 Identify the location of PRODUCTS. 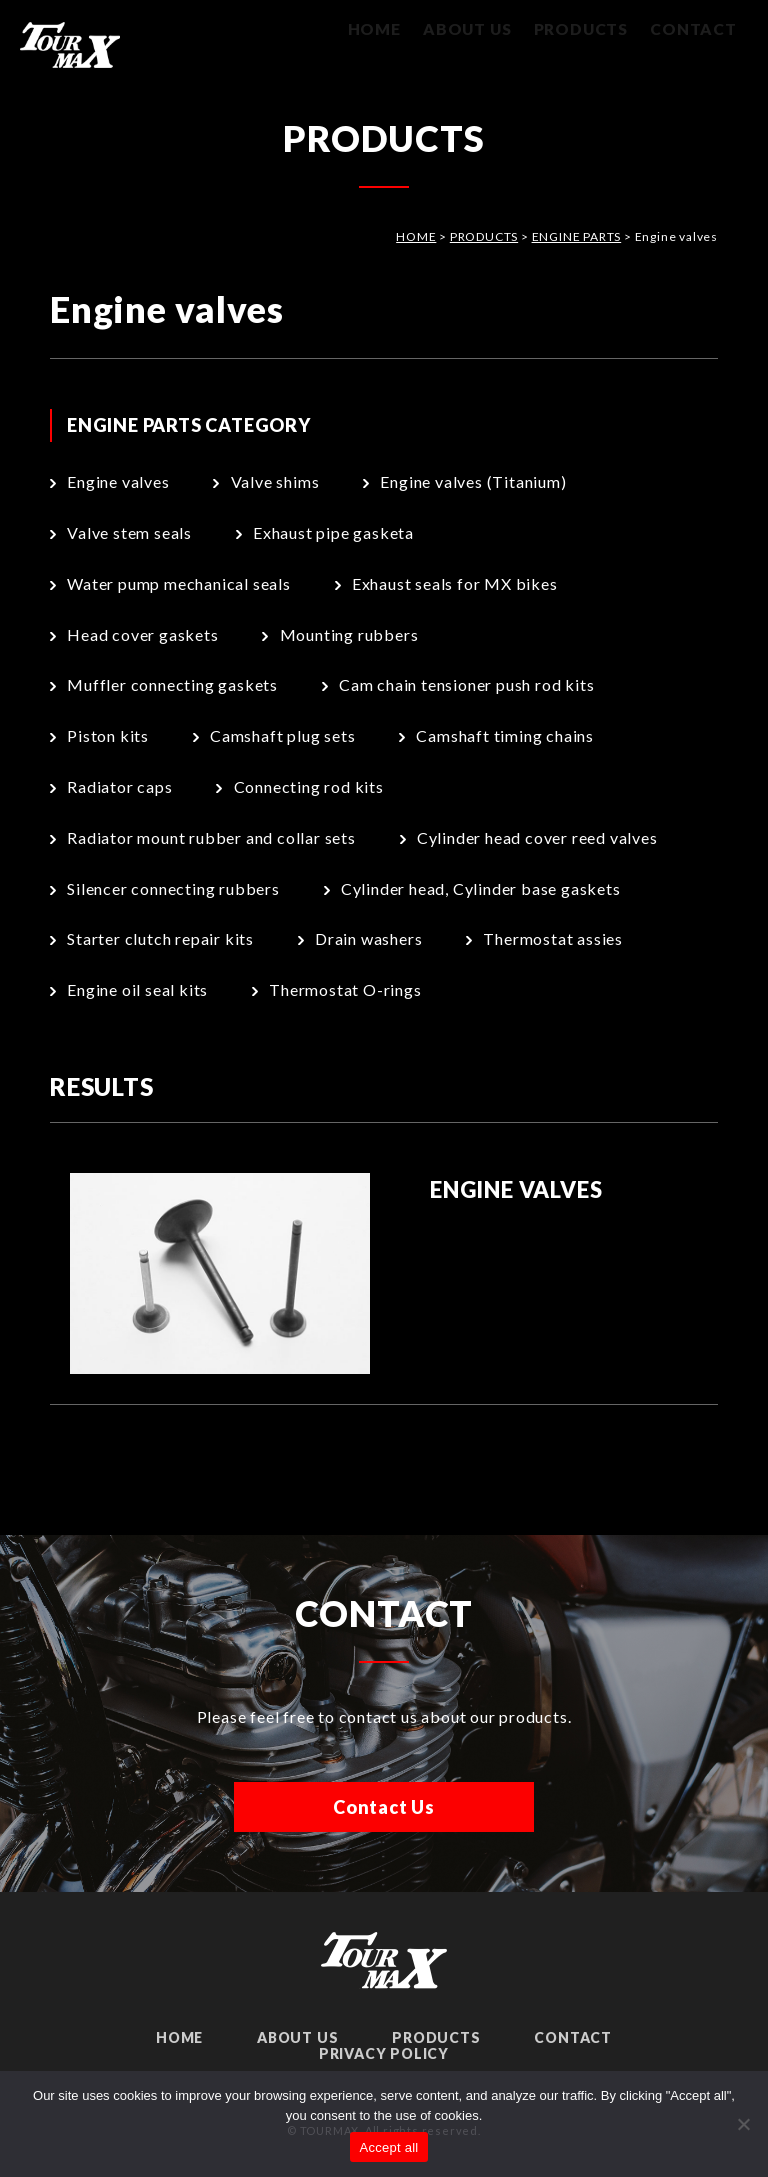
(571, 30).